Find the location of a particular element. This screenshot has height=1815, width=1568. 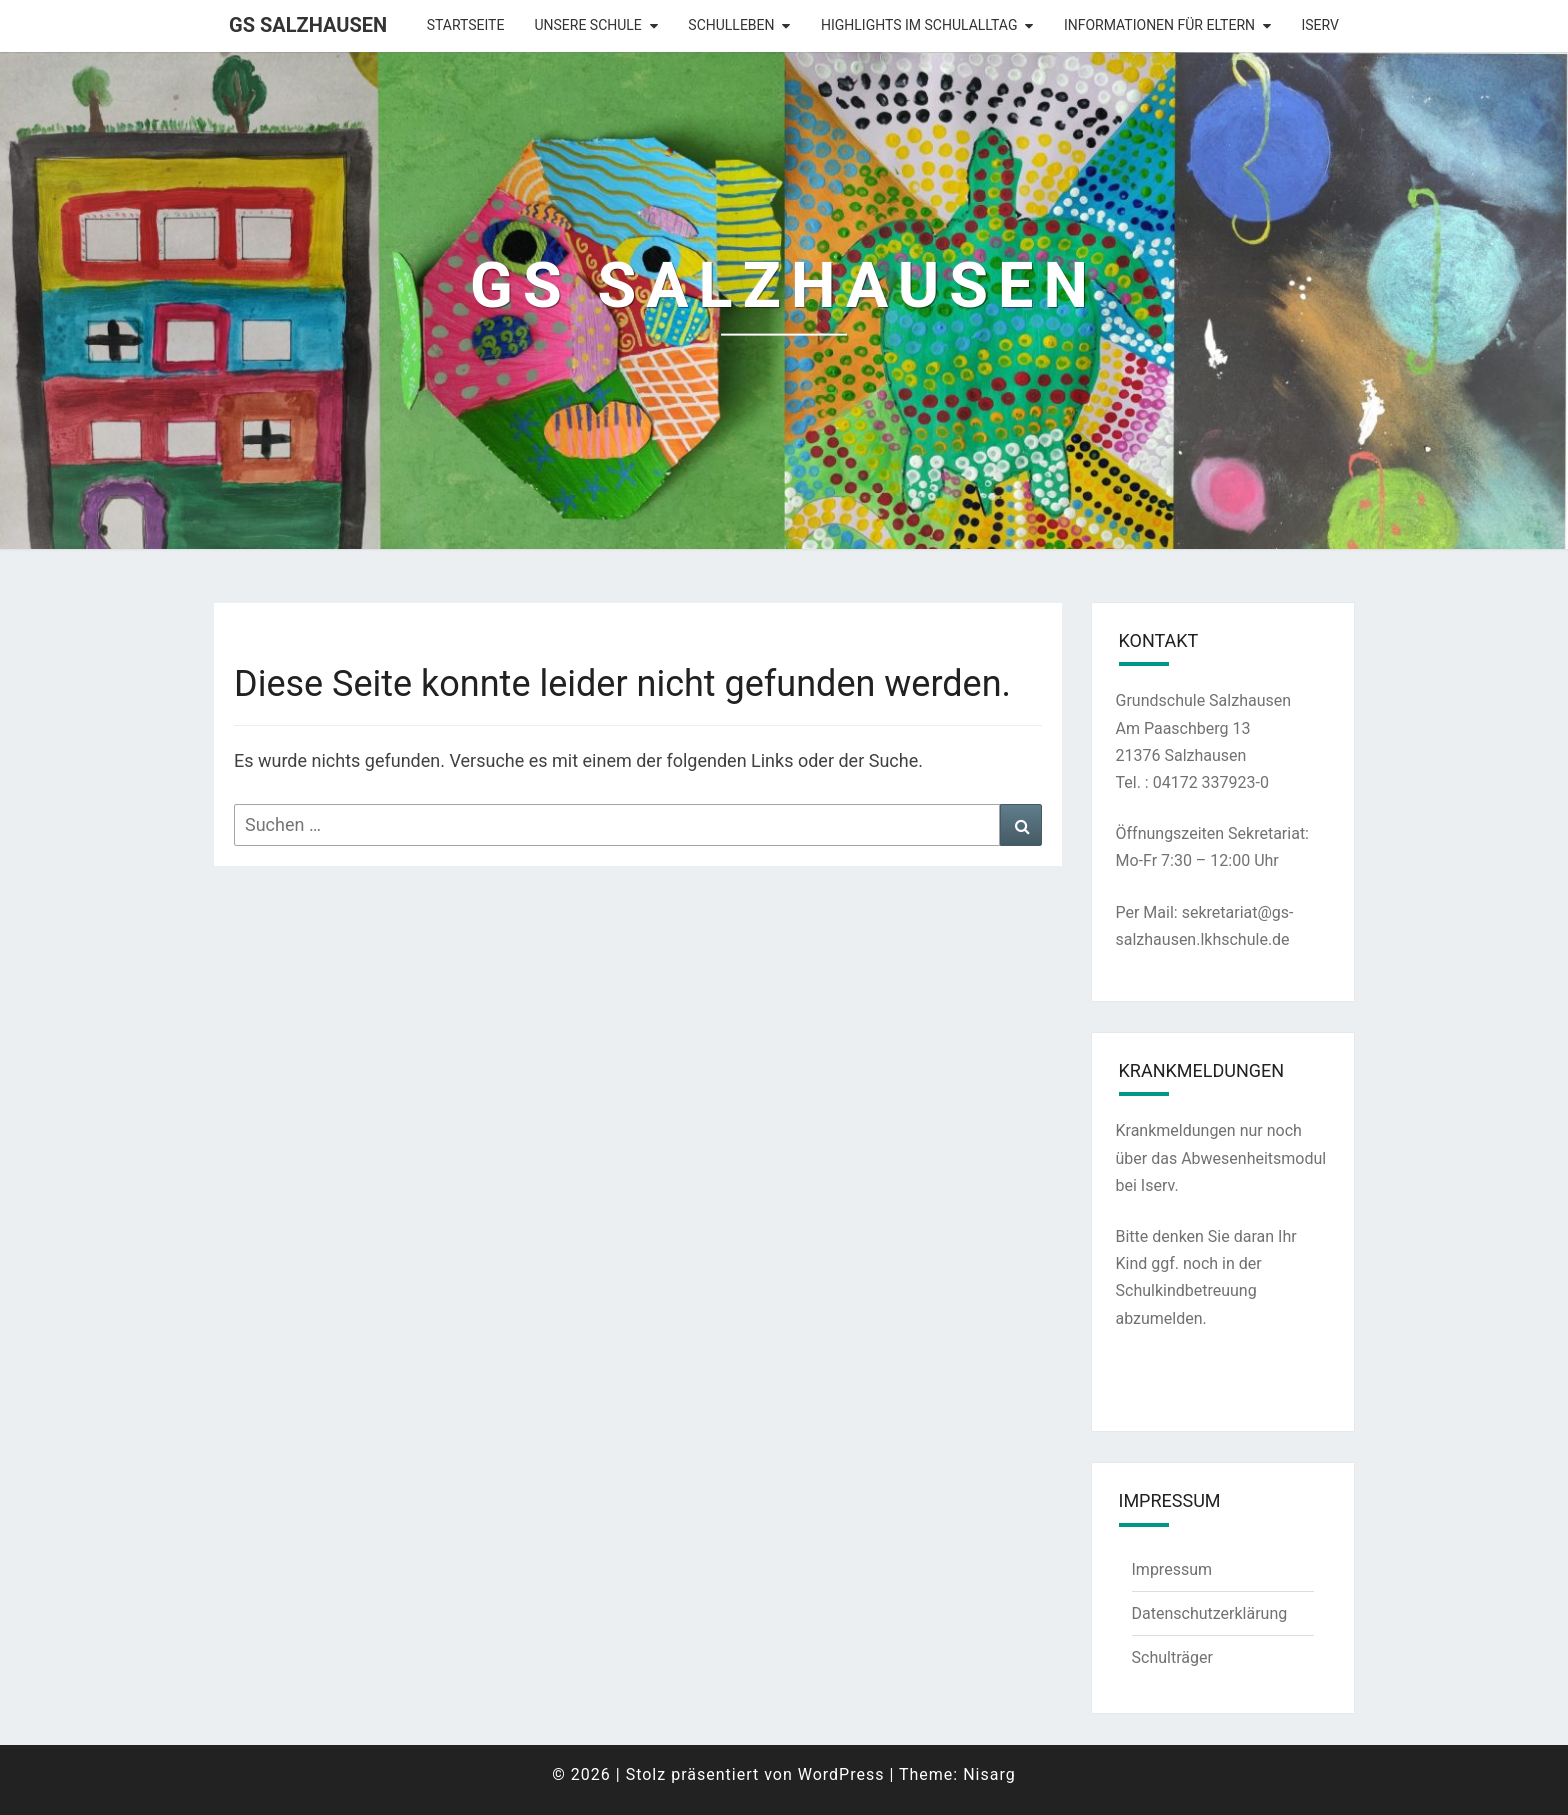

Highlights im Schulalltag is located at coordinates (919, 25).